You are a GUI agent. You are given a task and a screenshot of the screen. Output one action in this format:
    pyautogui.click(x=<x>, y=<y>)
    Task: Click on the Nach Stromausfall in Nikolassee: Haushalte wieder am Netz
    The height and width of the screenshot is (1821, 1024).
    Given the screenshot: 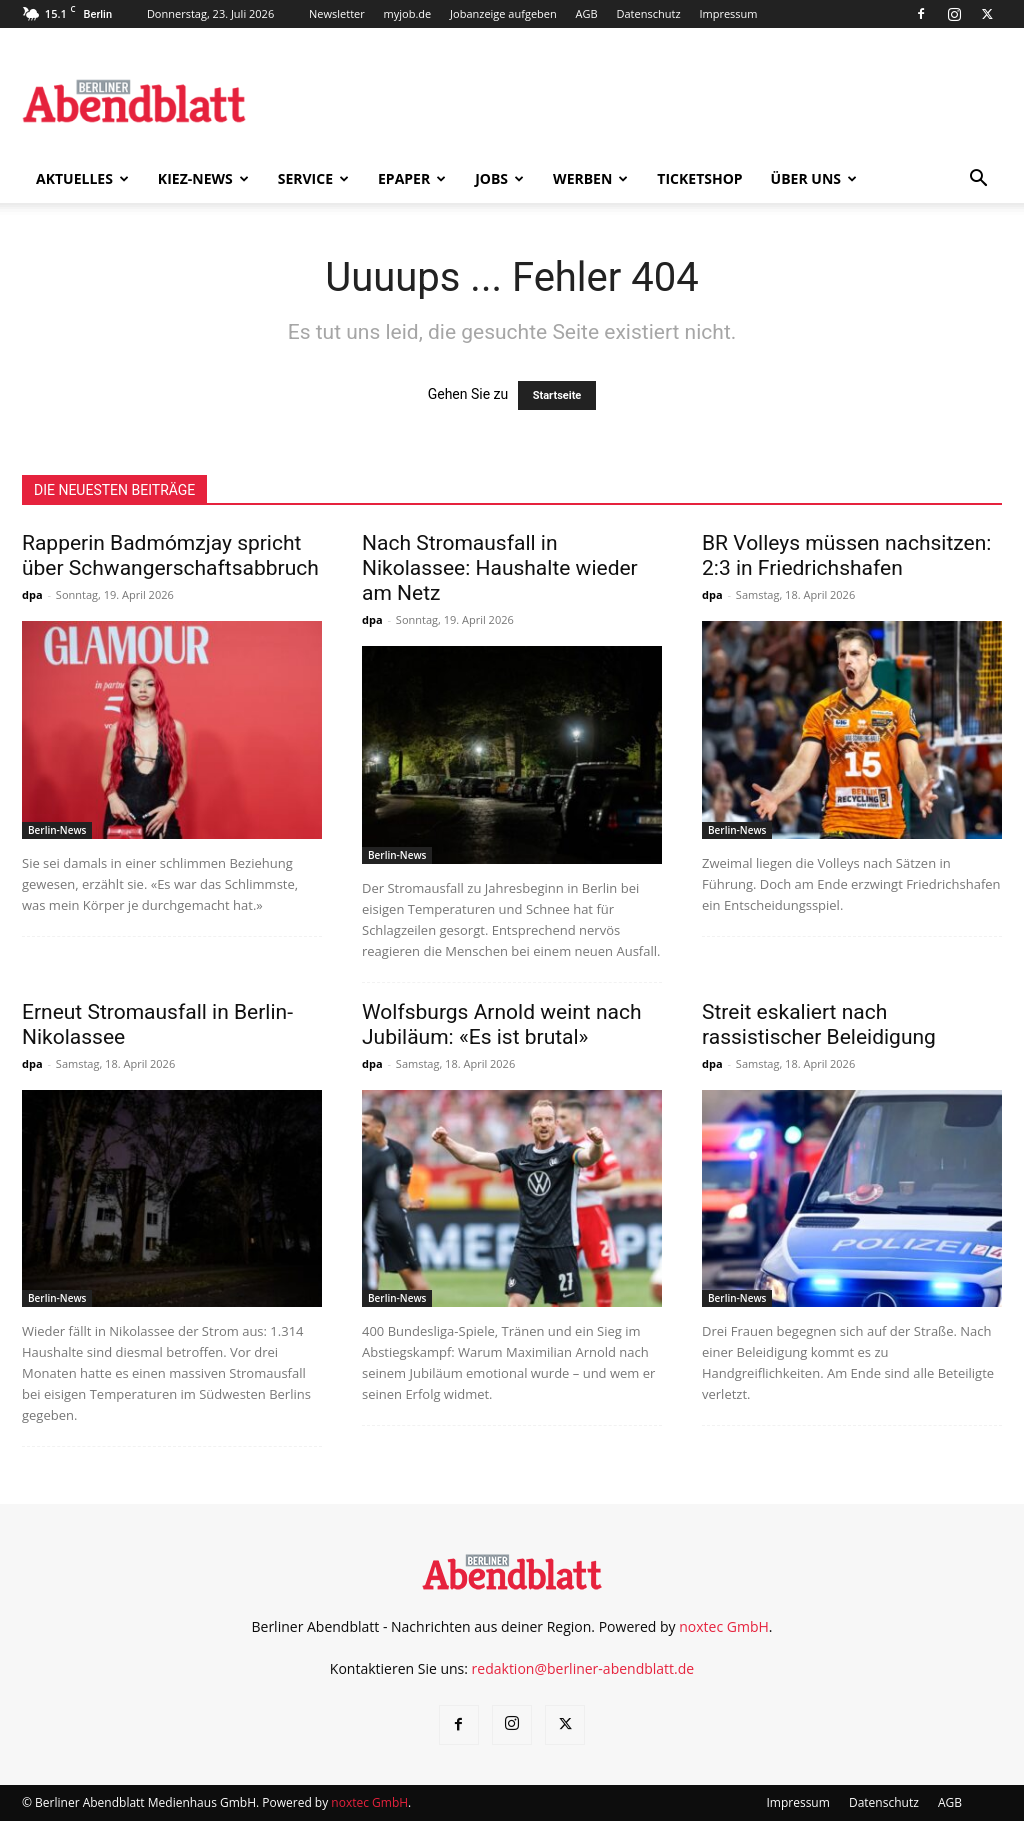 What is the action you would take?
    pyautogui.click(x=500, y=568)
    